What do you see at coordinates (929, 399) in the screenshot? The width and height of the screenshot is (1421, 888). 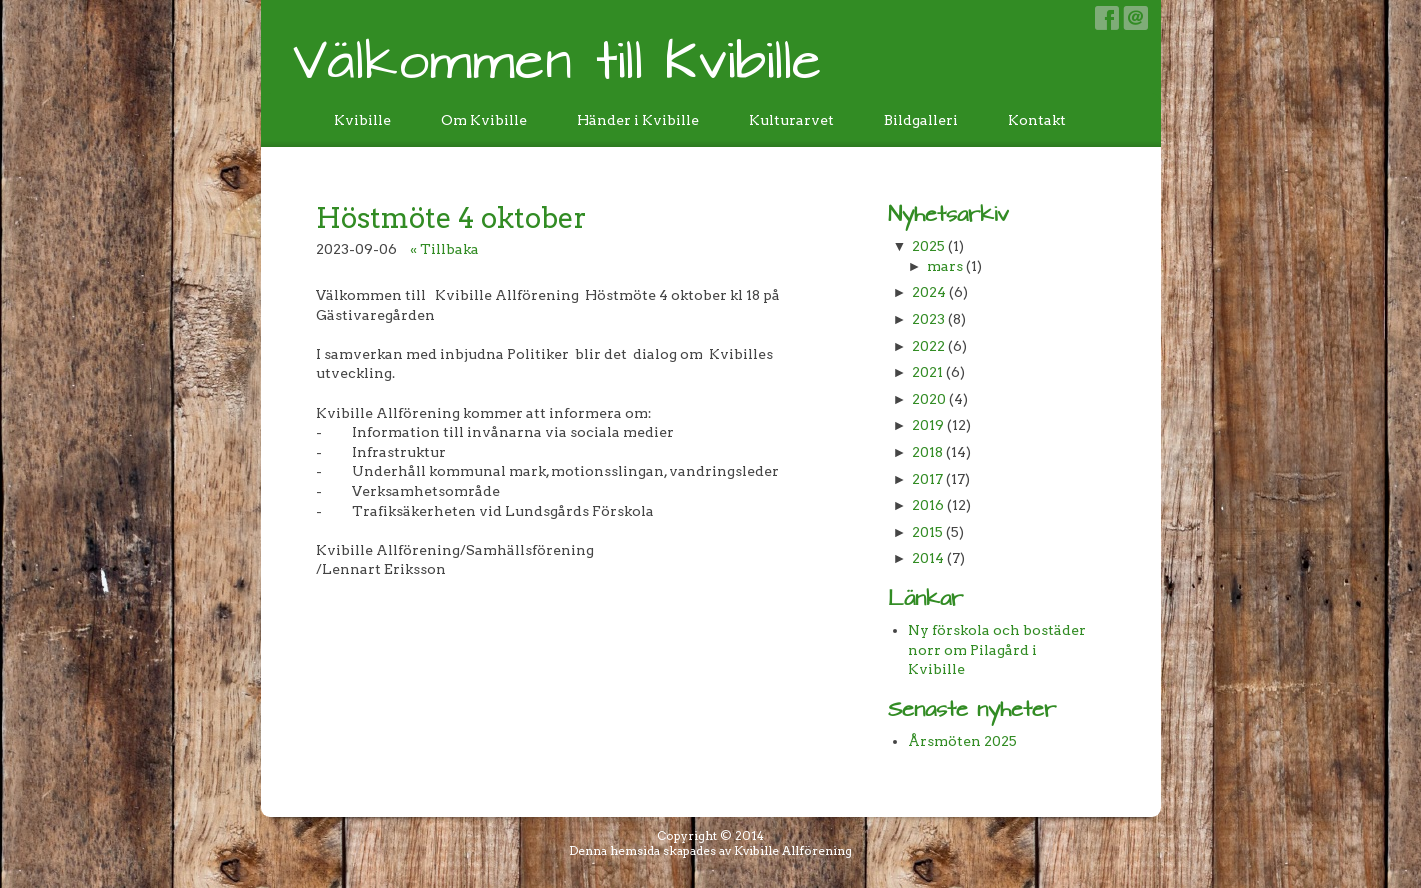 I see `2020` at bounding box center [929, 399].